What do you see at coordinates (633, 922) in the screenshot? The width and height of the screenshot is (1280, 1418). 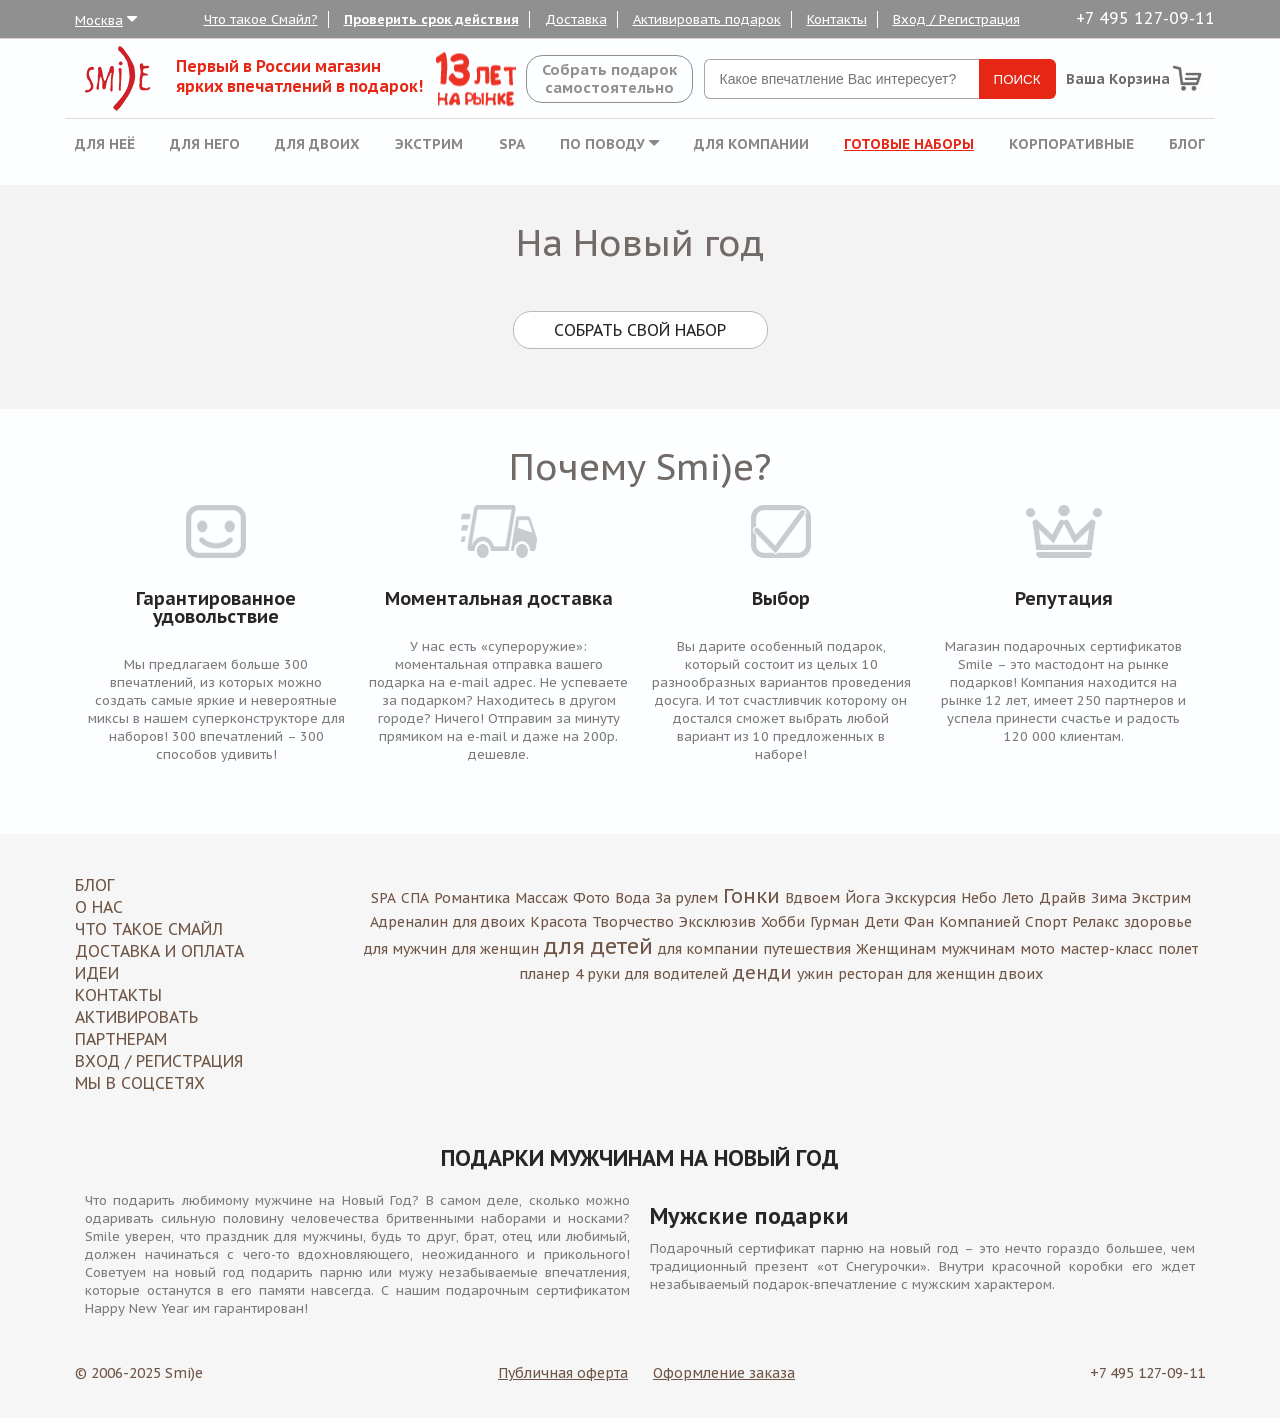 I see `Творчество` at bounding box center [633, 922].